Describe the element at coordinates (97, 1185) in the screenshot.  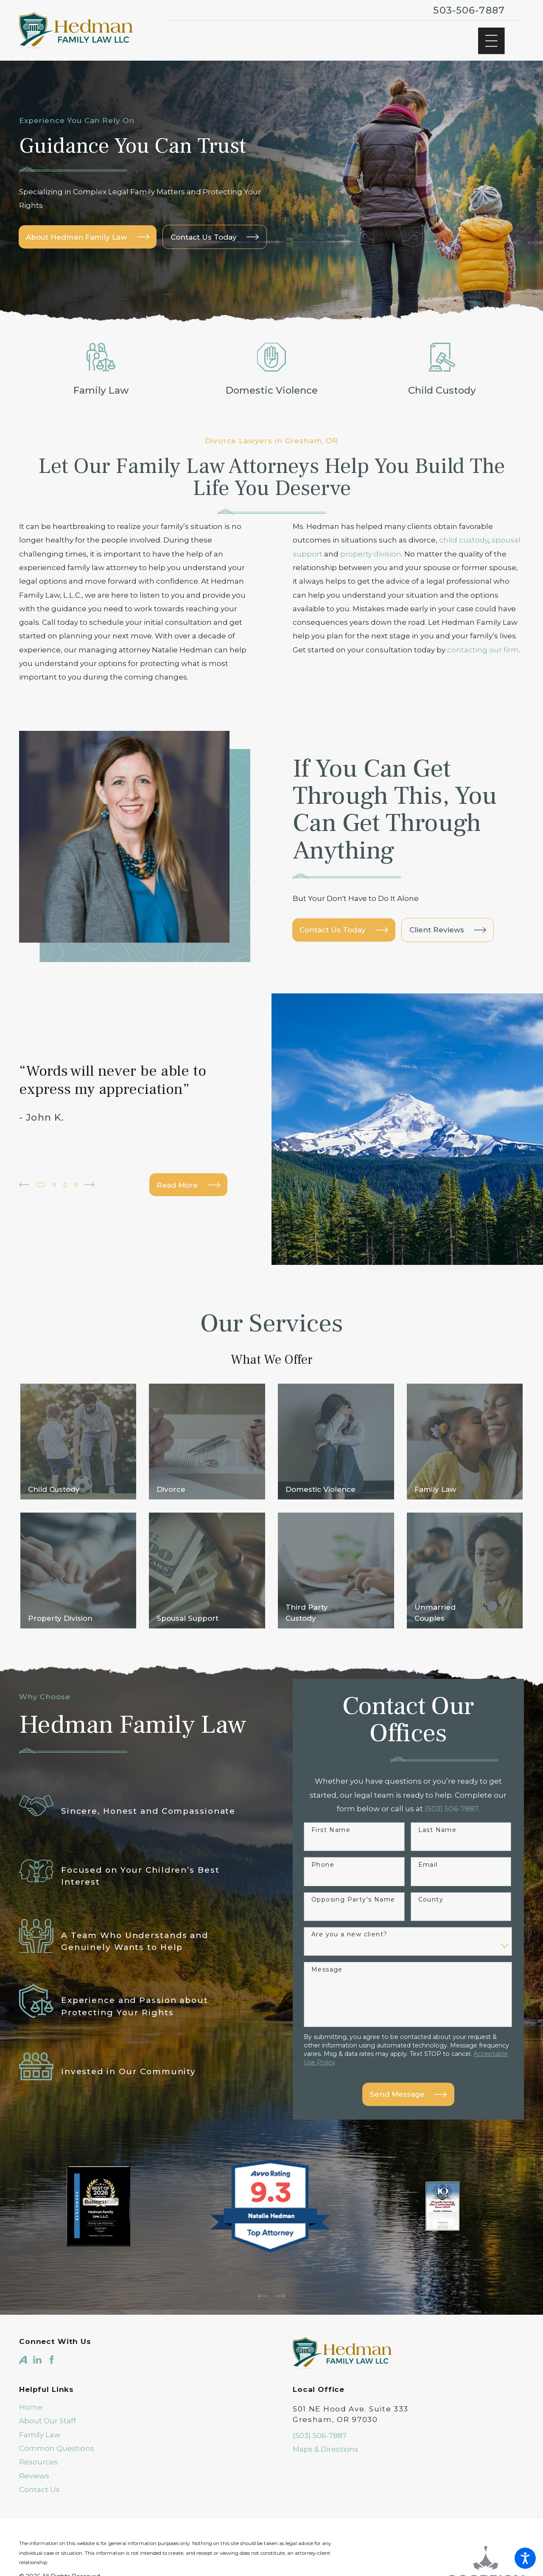
I see `[View next item]` at that location.